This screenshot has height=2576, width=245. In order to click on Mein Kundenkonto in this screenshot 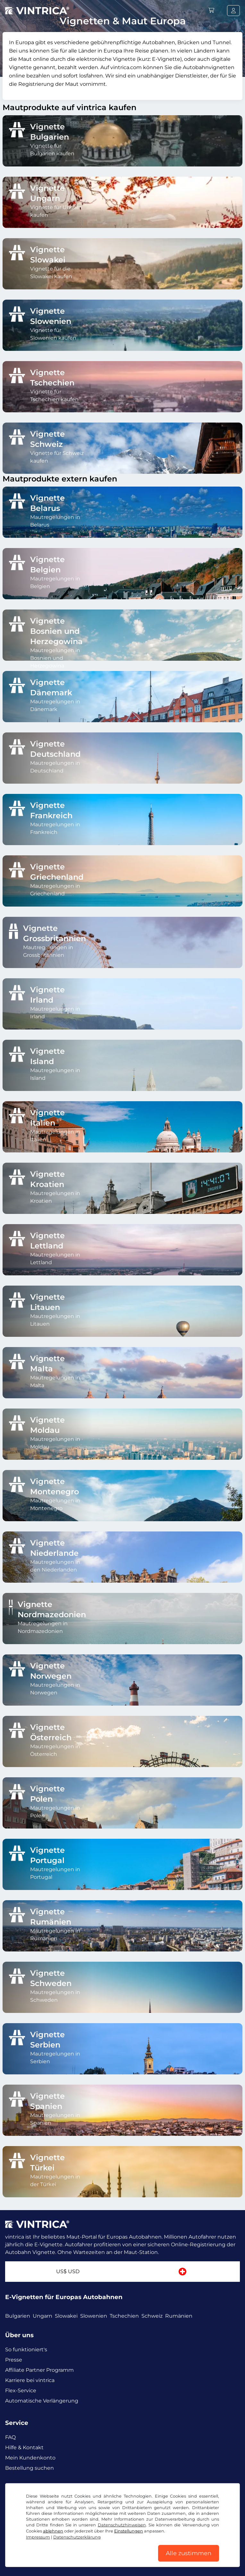, I will do `click(30, 2458)`.